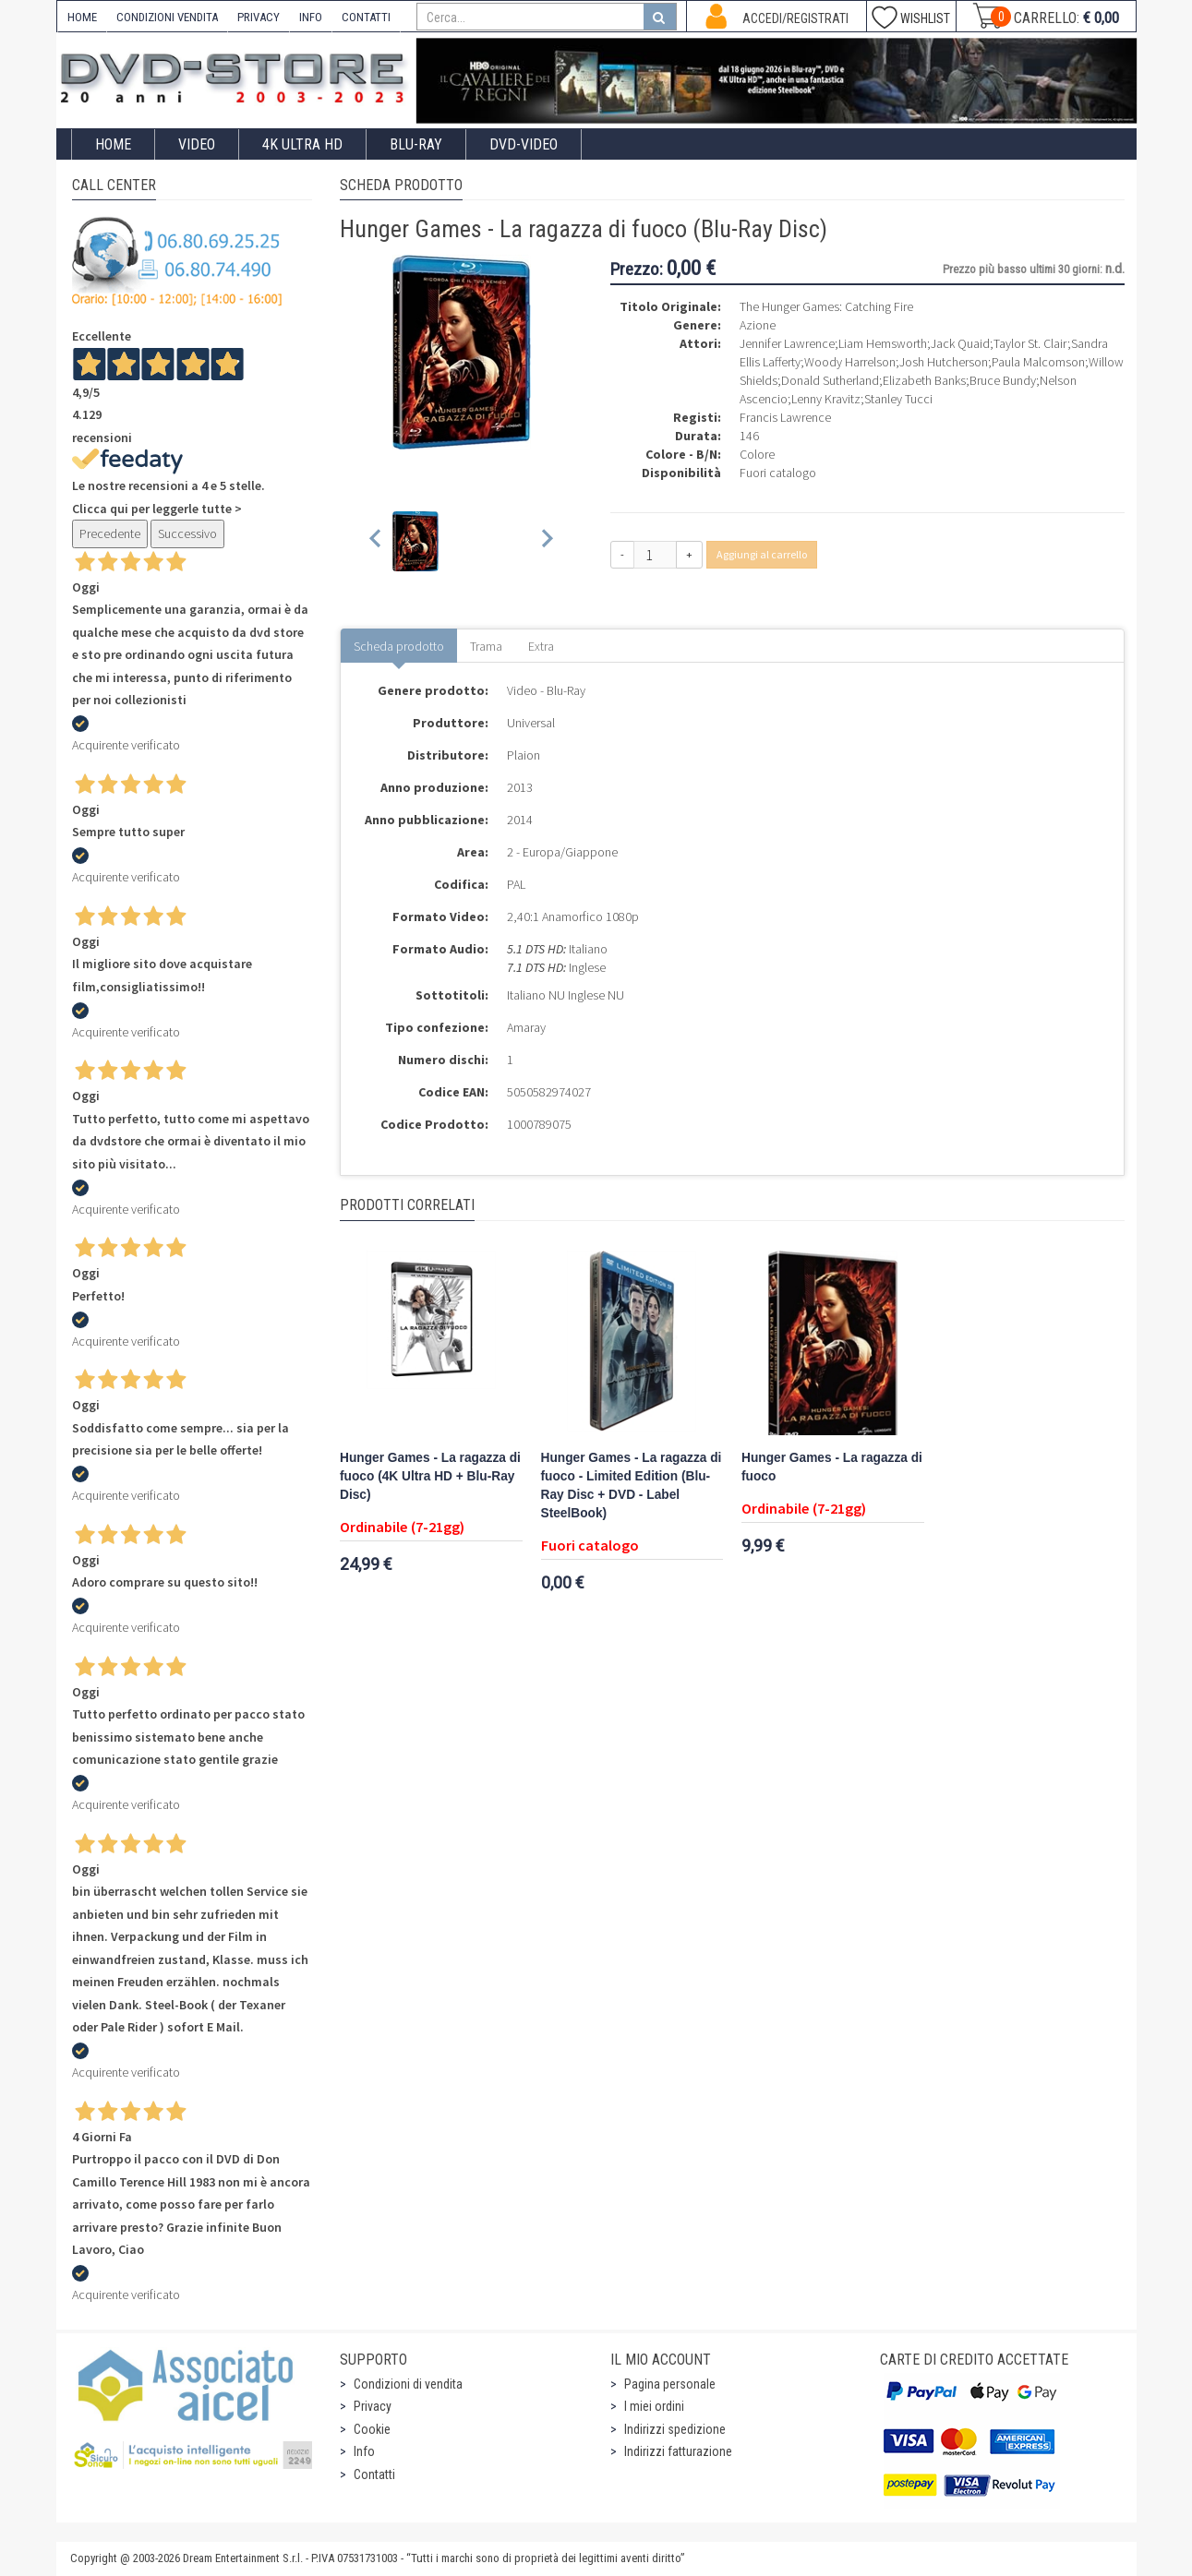 Image resolution: width=1192 pixels, height=2576 pixels. What do you see at coordinates (943, 361) in the screenshot?
I see `Josh Hutcherson` at bounding box center [943, 361].